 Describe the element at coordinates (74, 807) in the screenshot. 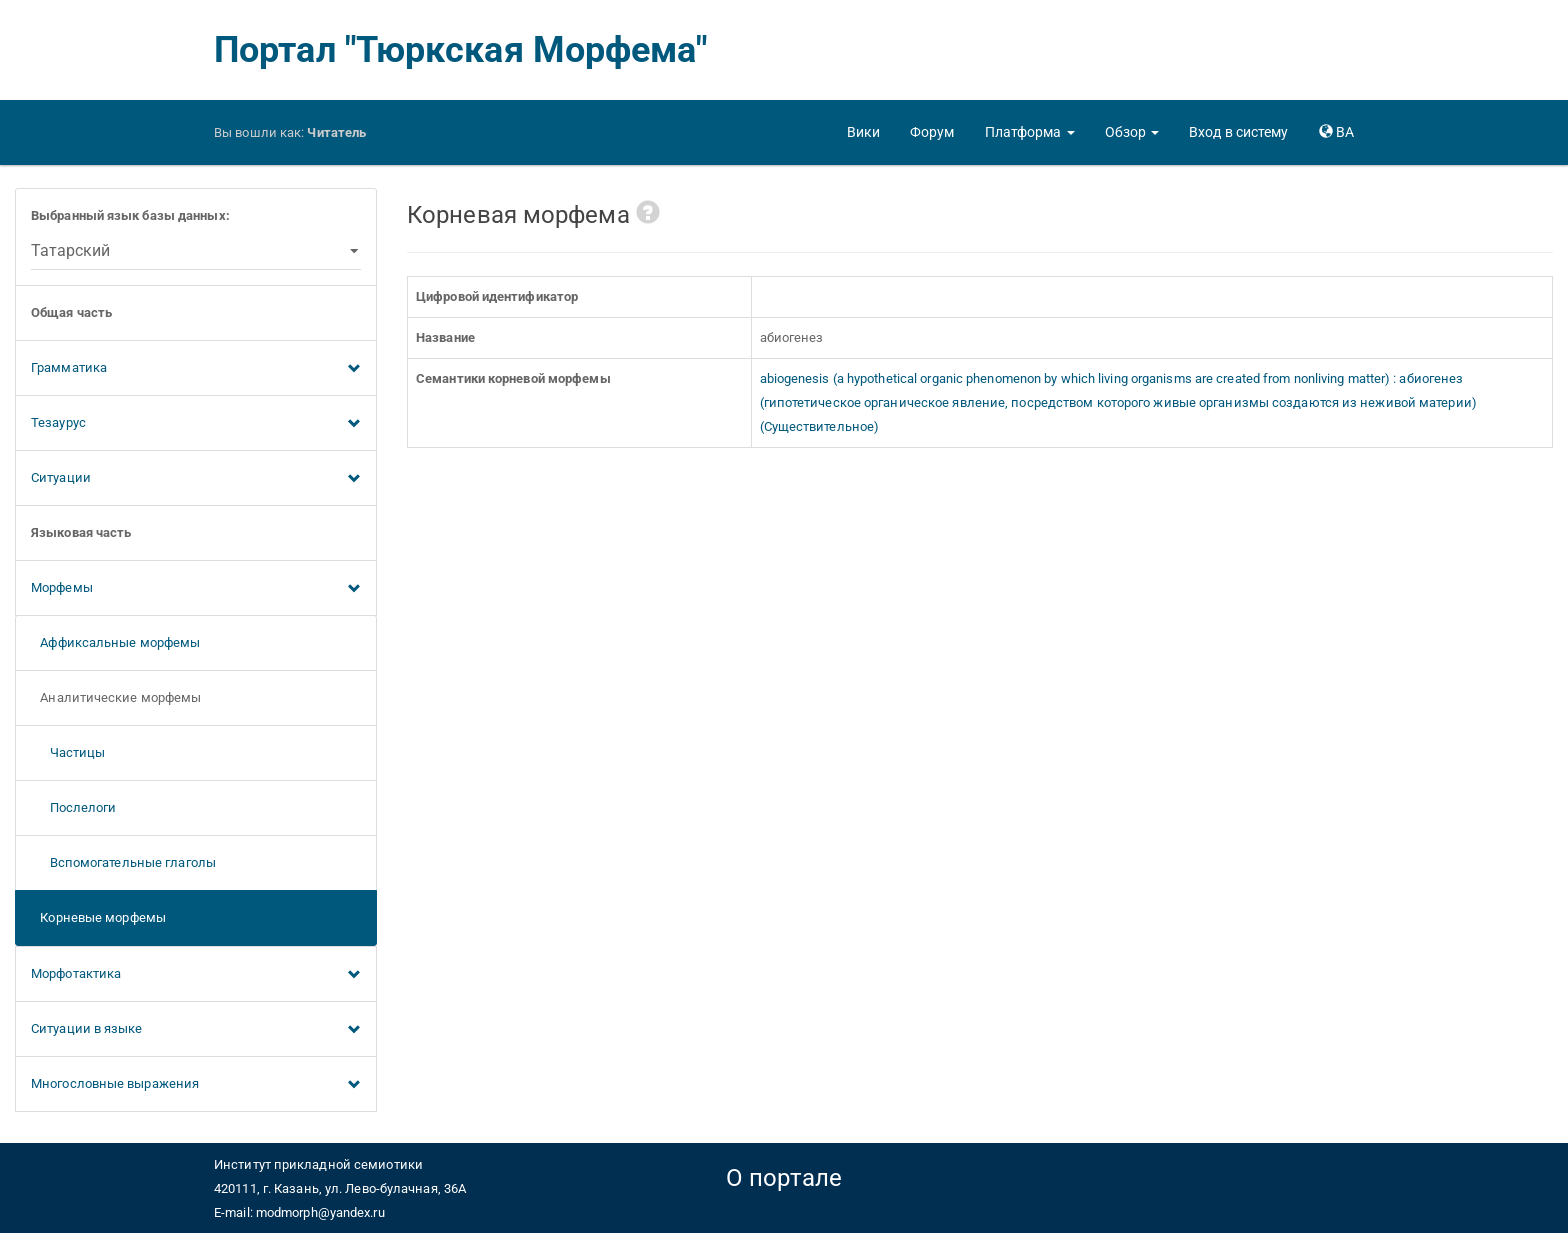

I see `Послелоги` at that location.